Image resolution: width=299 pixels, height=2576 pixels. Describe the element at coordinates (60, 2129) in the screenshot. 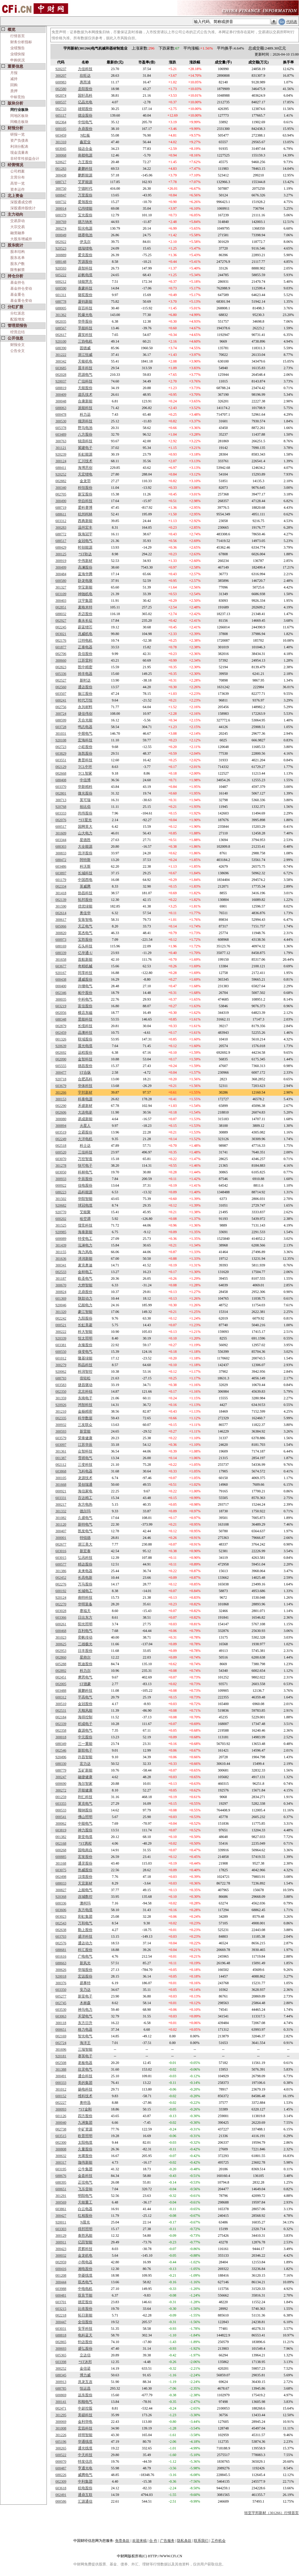

I see `002738` at that location.